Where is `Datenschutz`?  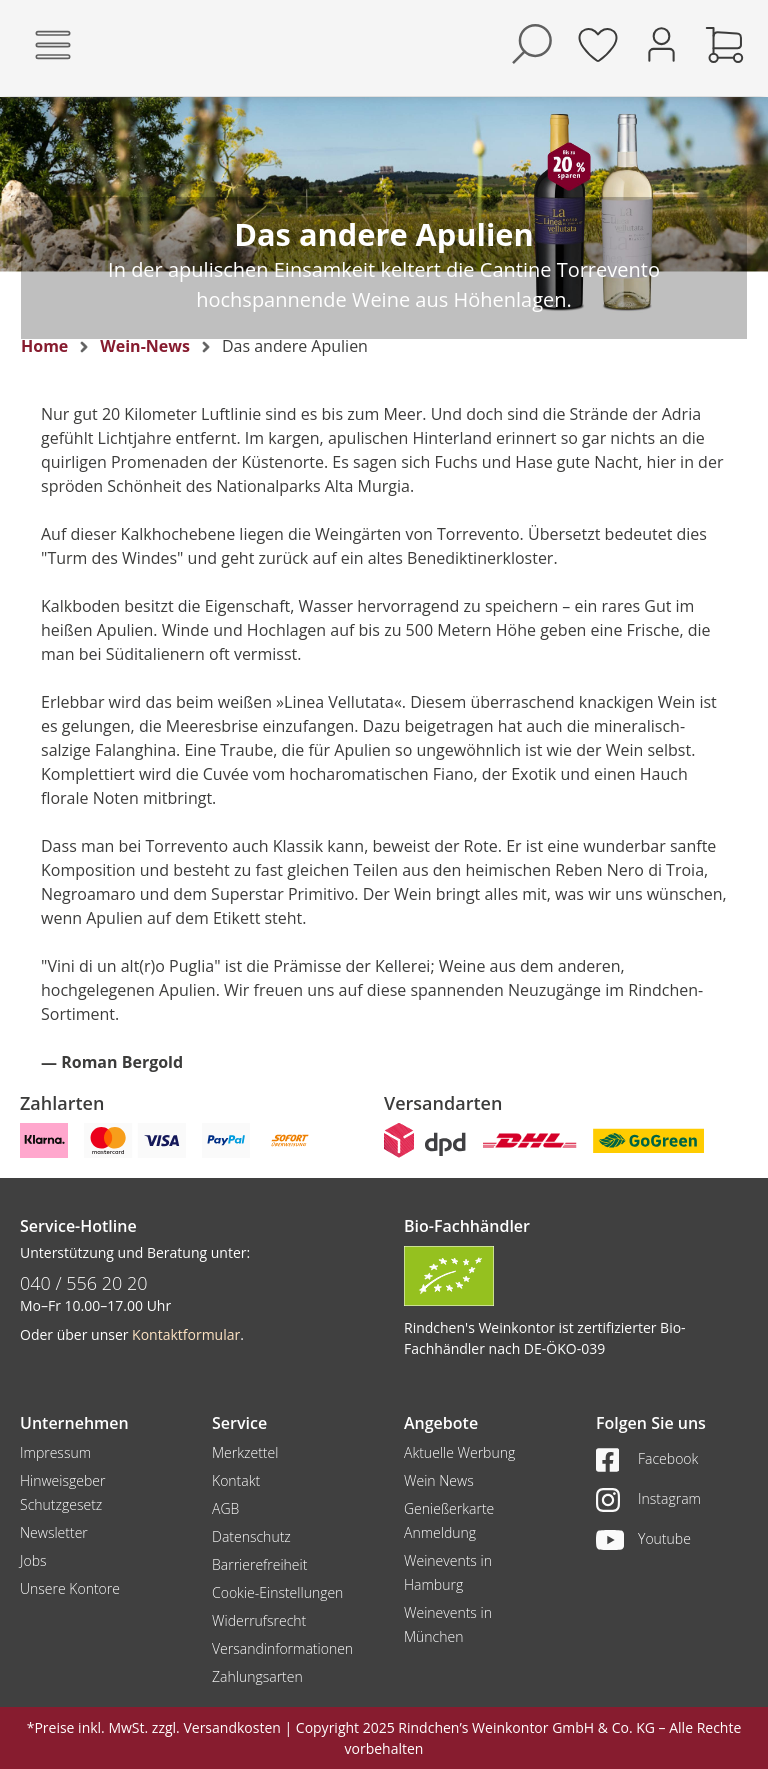 Datenschutz is located at coordinates (251, 1536).